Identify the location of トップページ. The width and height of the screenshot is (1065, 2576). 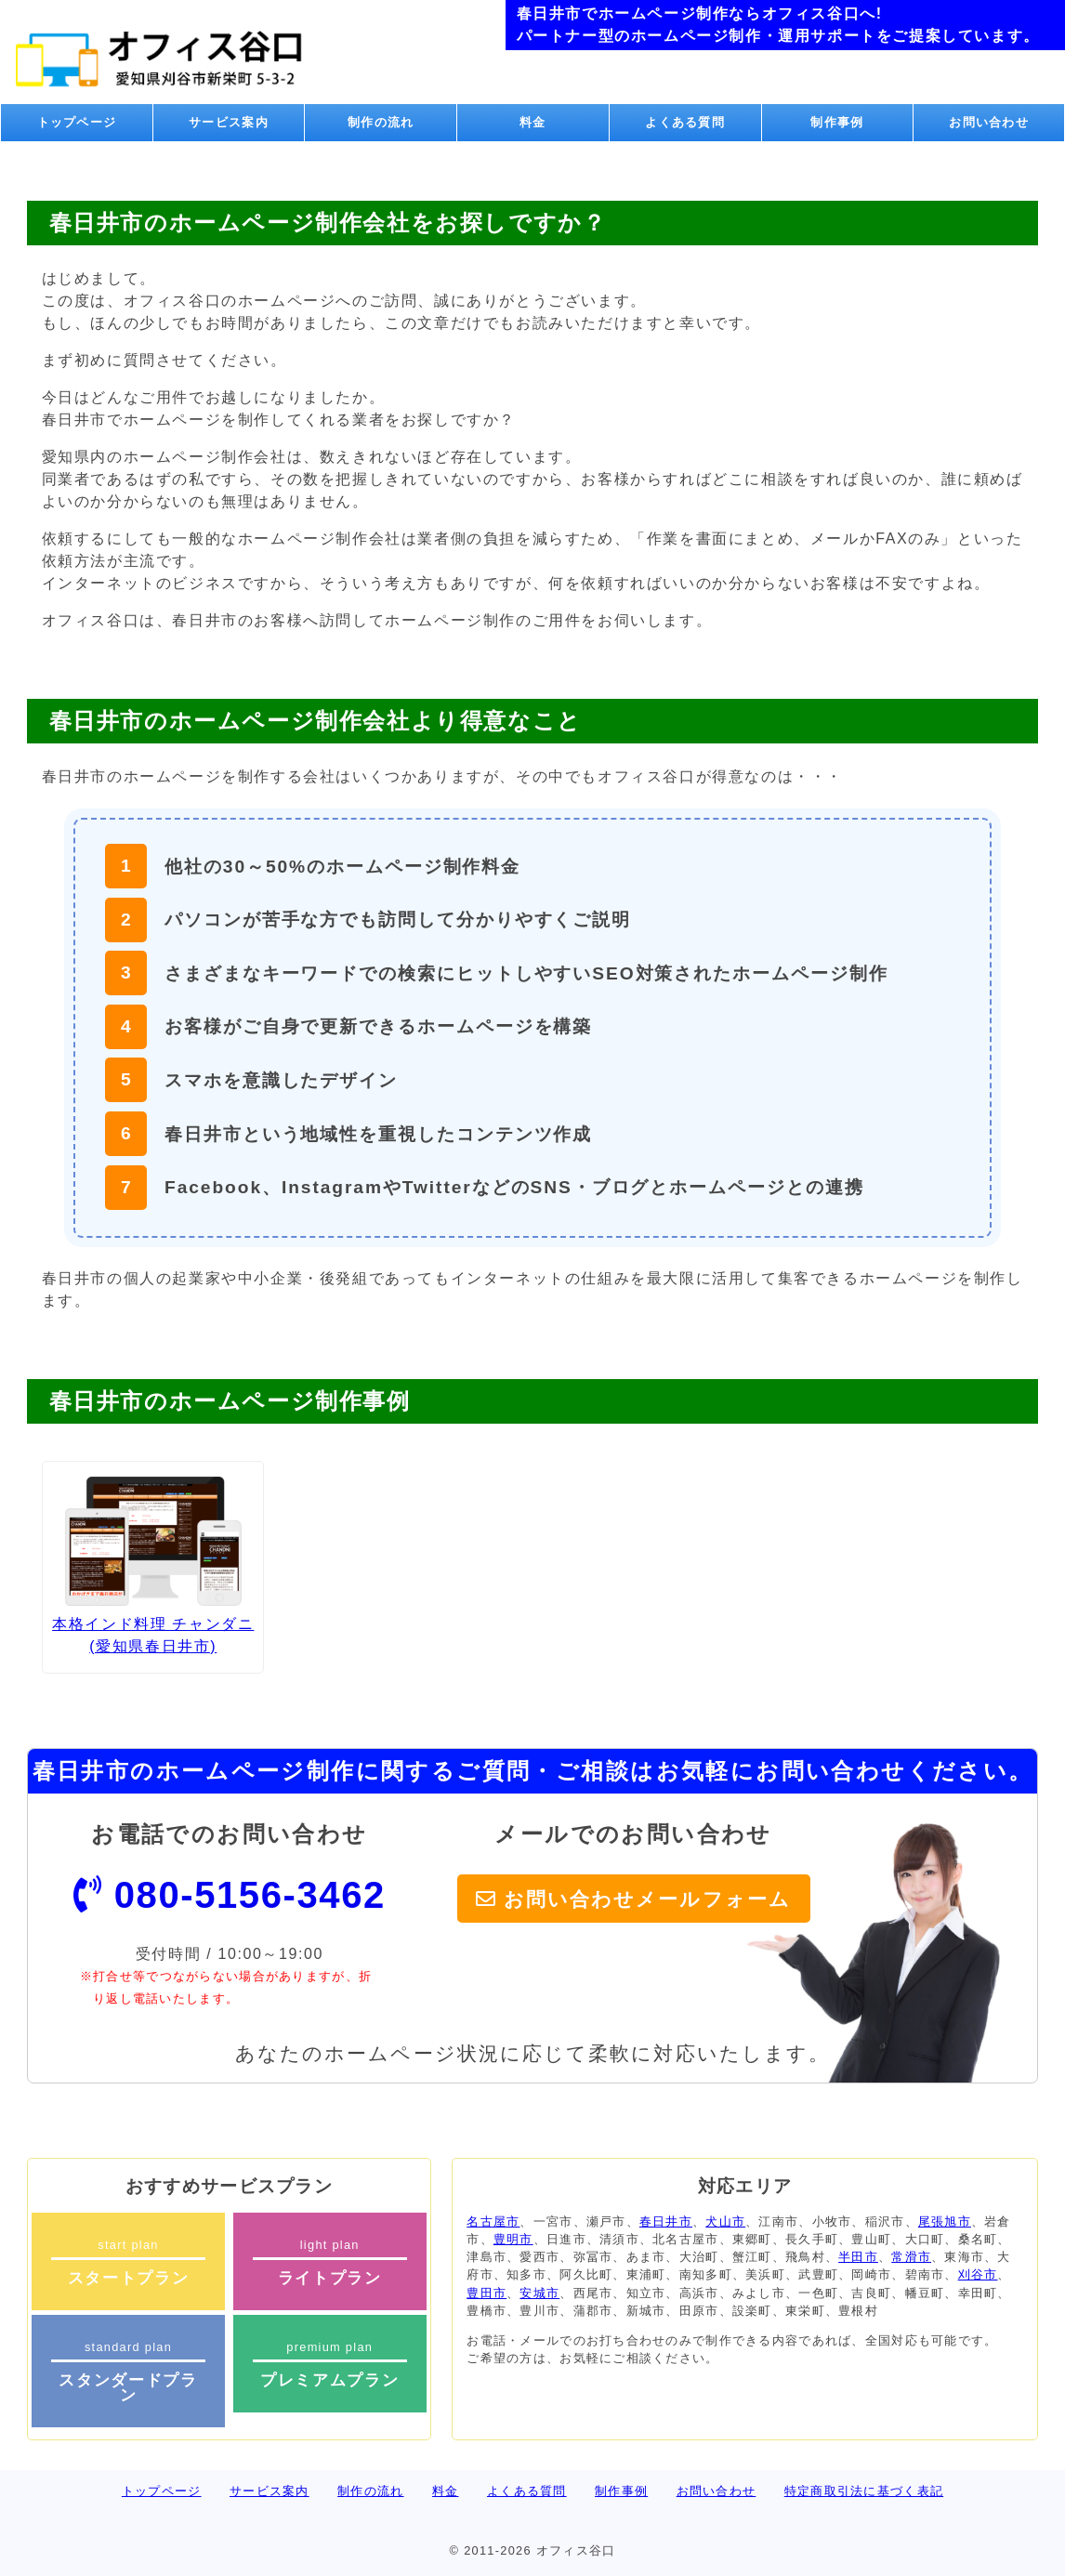
(77, 122).